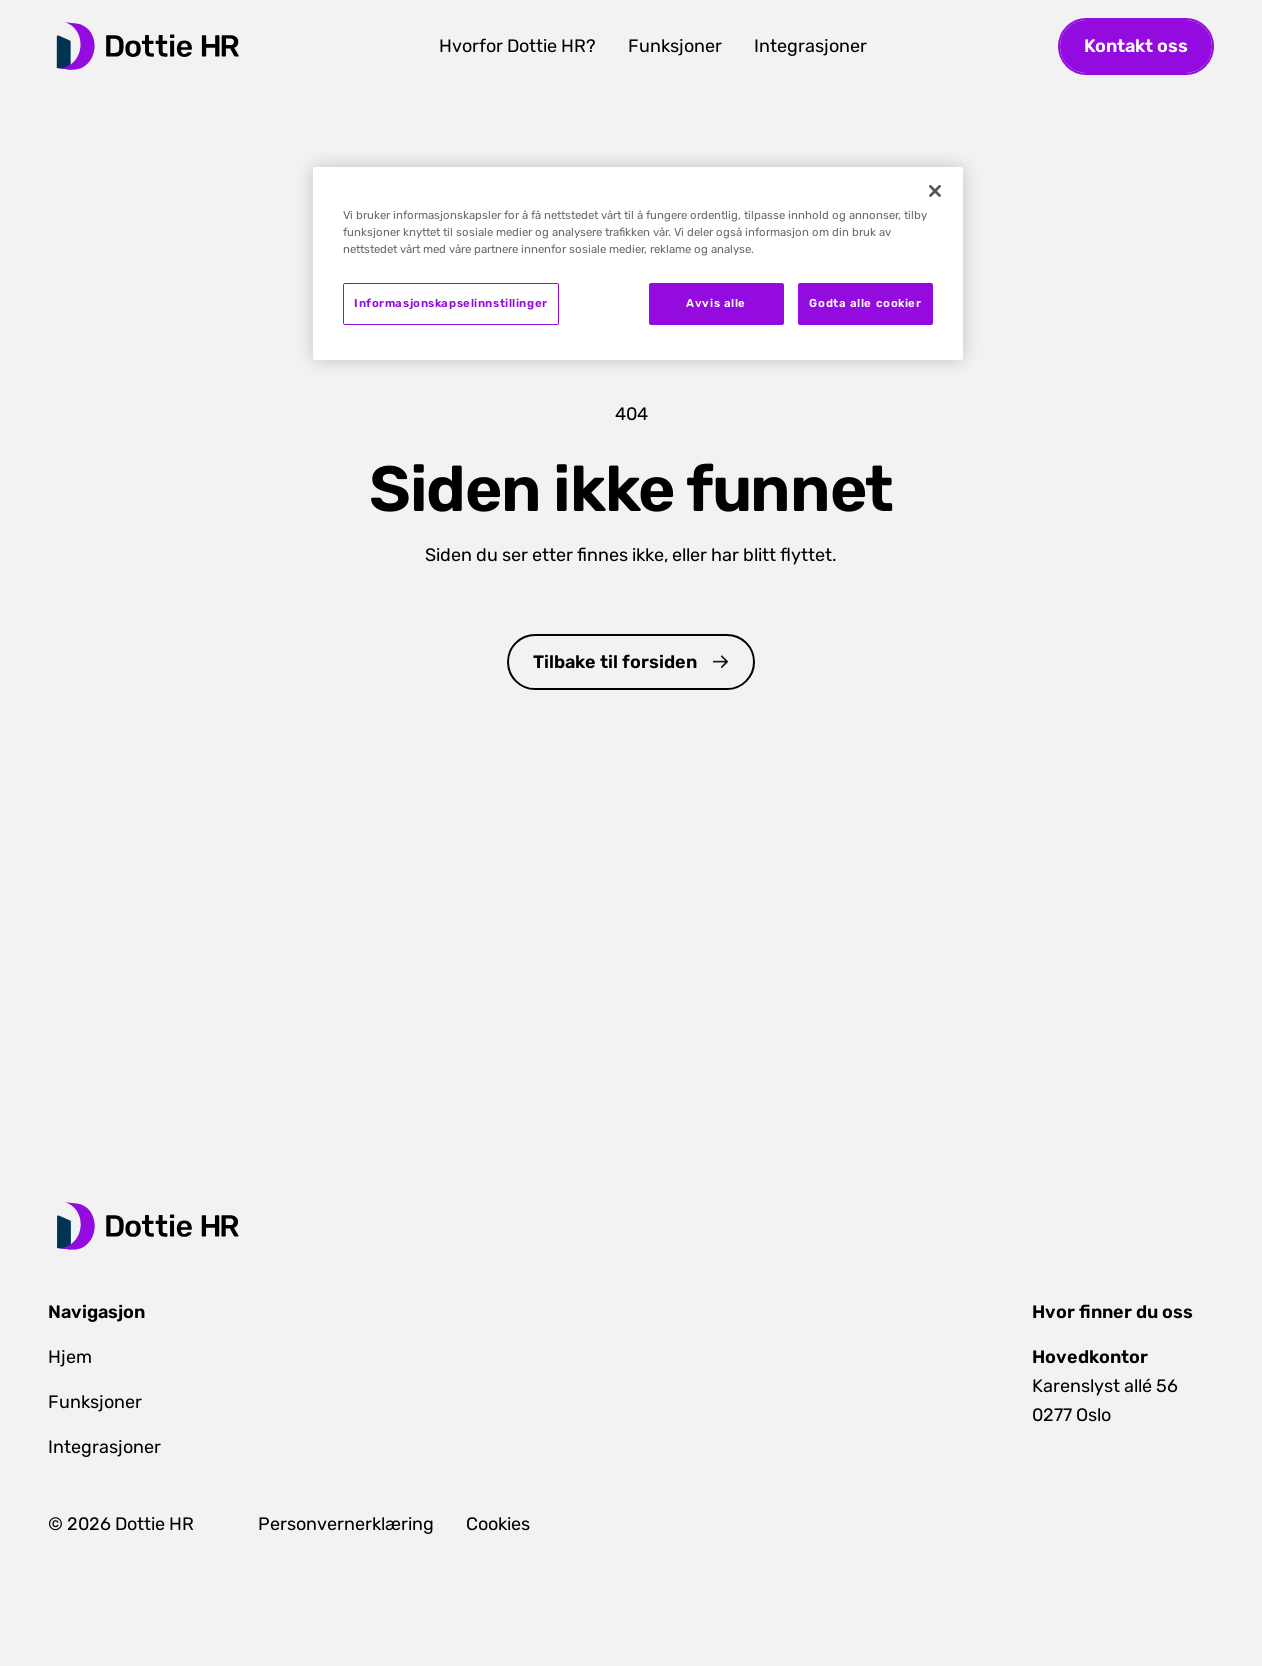 This screenshot has width=1262, height=1666. What do you see at coordinates (148, 46) in the screenshot?
I see `[home]` at bounding box center [148, 46].